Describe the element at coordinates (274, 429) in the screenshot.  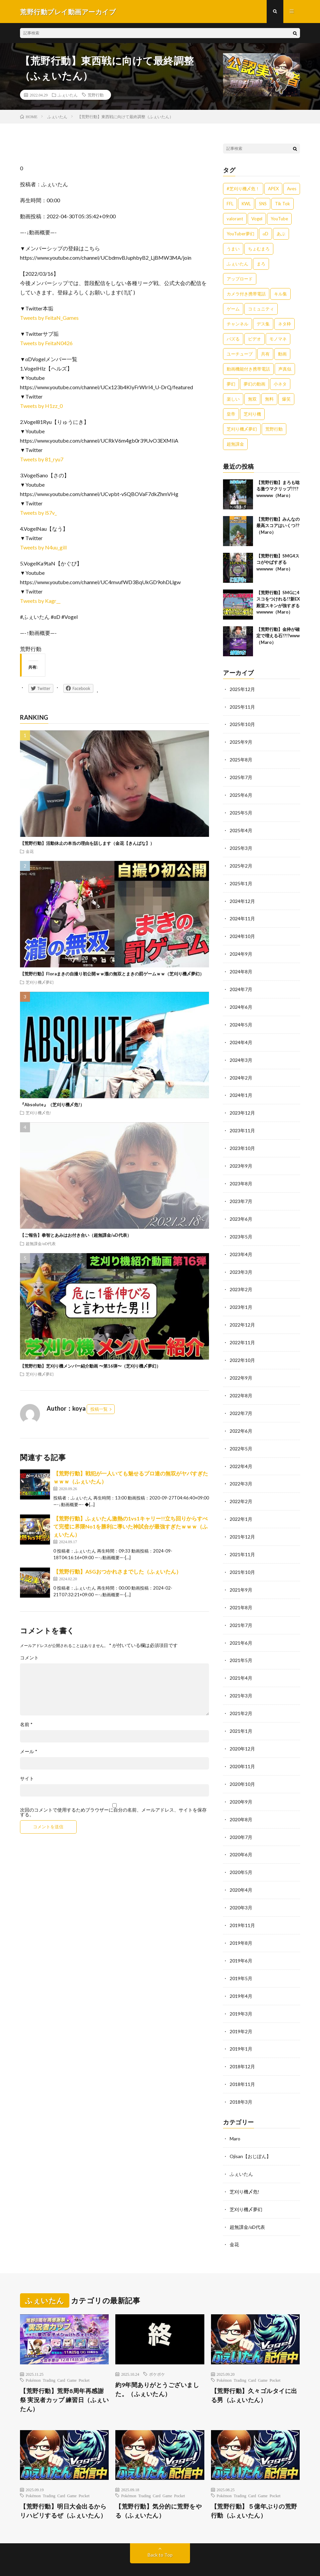
I see `荒野行動 [荒野行動 (5,278個の項目)]` at that location.